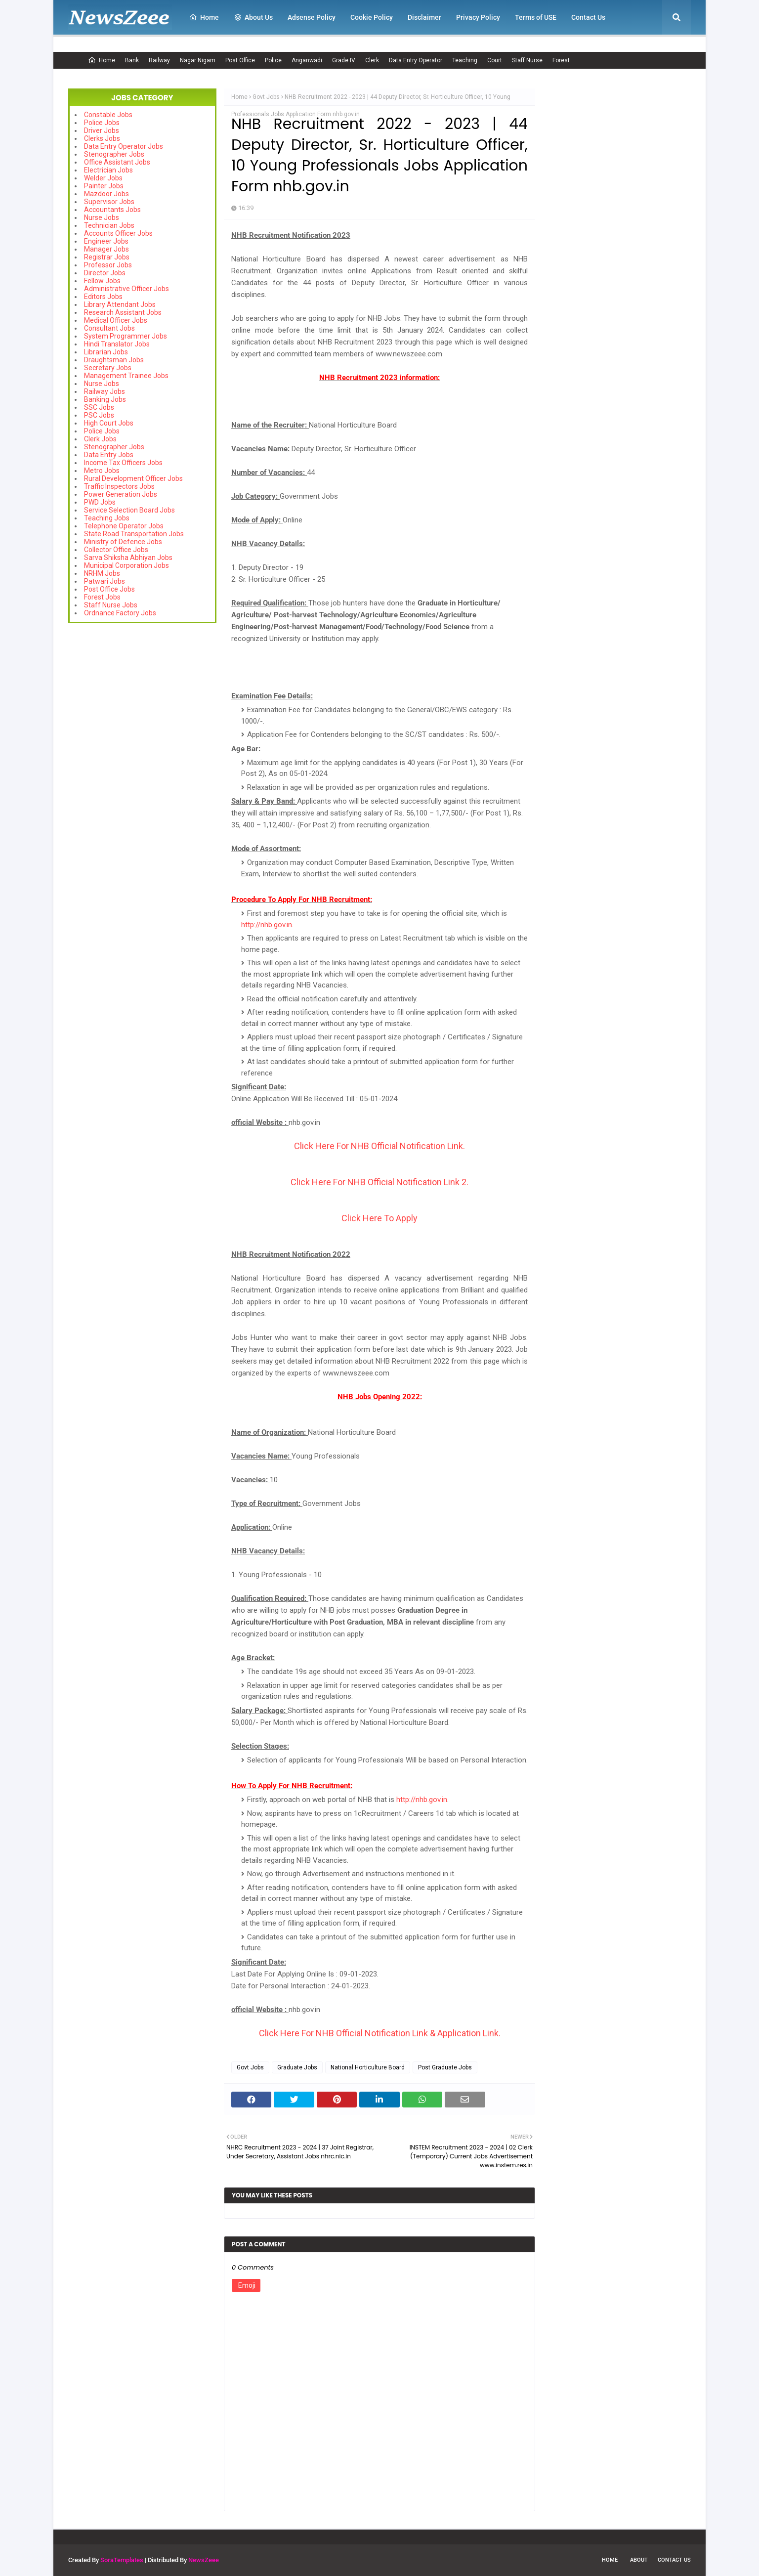  I want to click on Bank, so click(132, 60).